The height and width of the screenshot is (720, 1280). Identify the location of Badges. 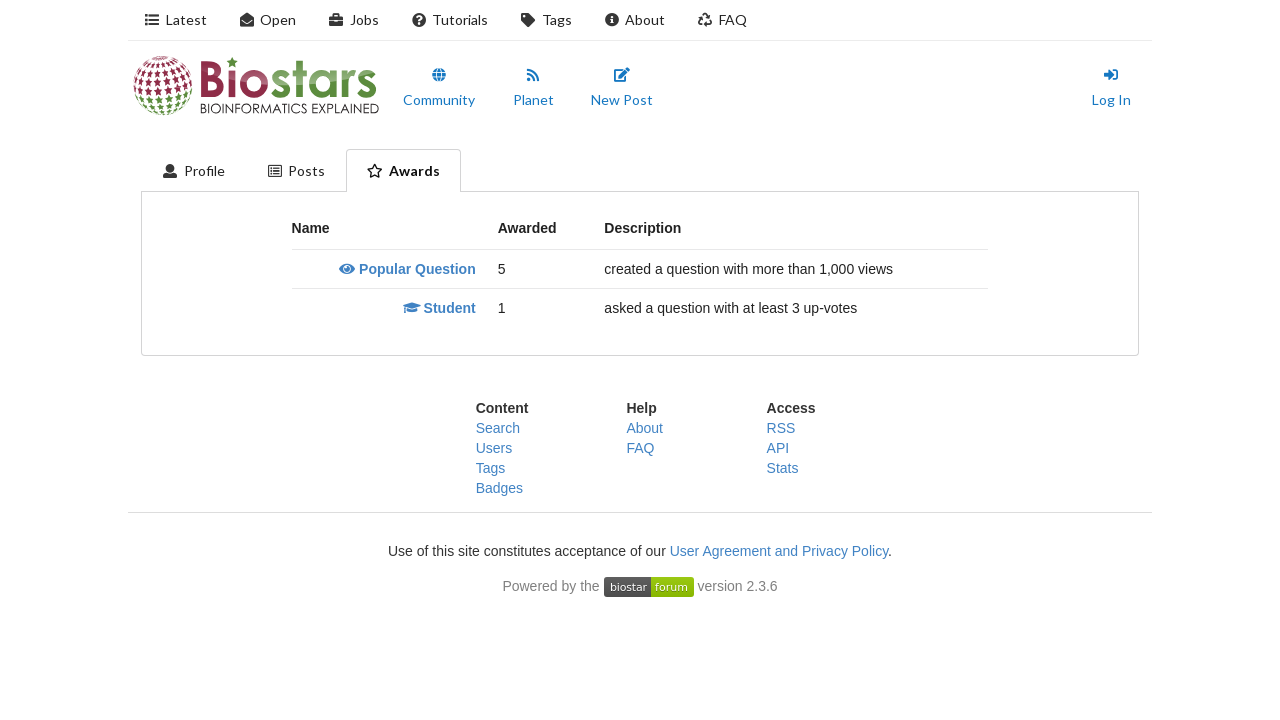
(499, 488).